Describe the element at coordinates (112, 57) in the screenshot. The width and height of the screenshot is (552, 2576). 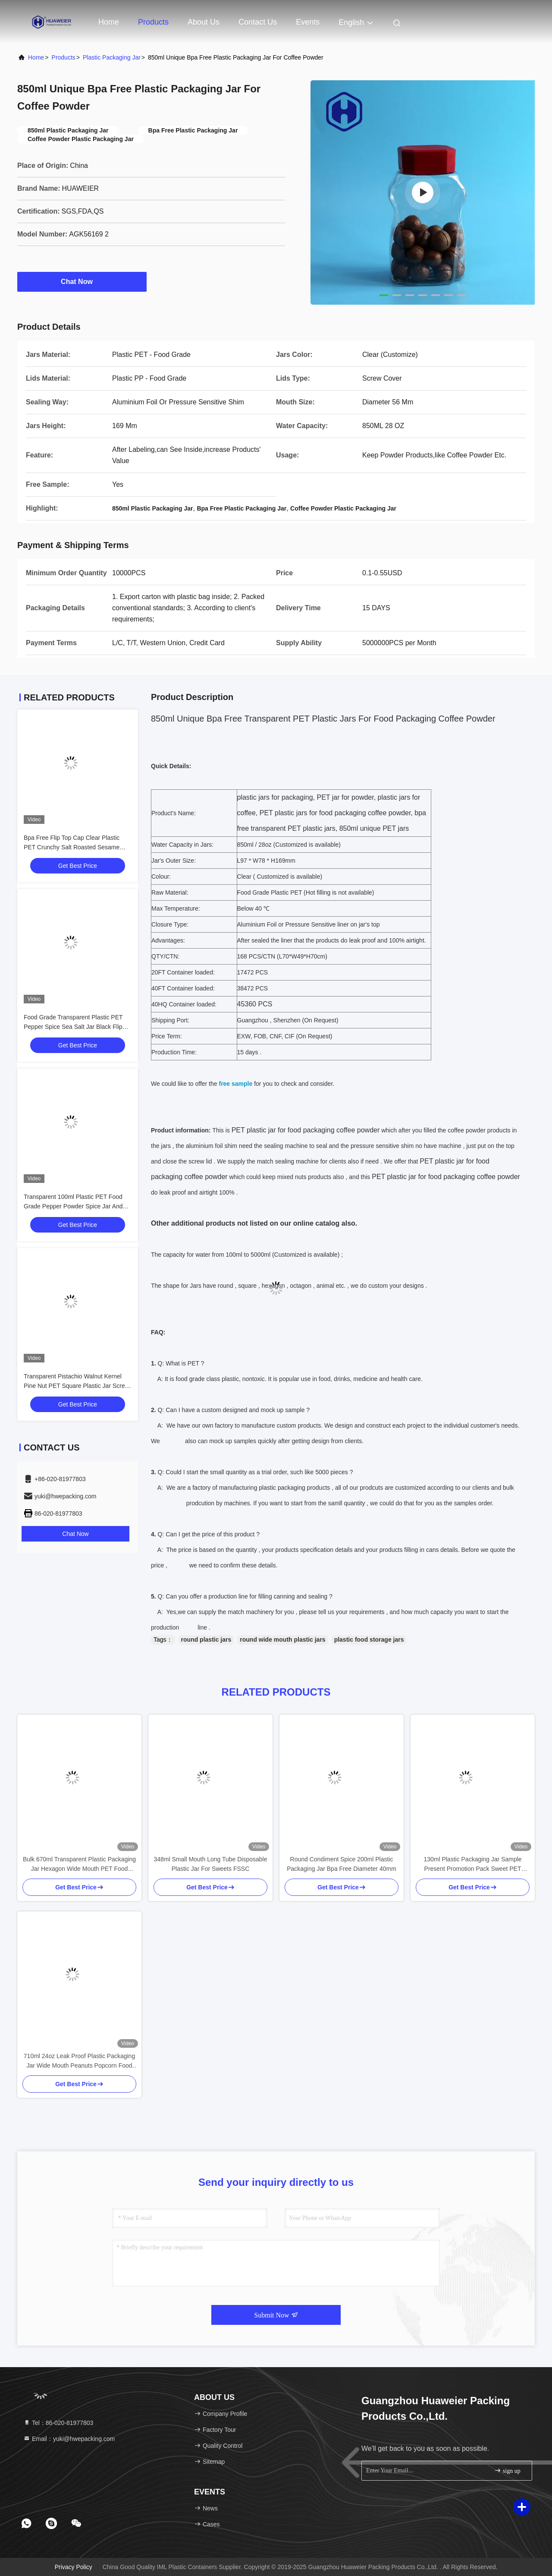
I see `Plastic Packaging Jar` at that location.